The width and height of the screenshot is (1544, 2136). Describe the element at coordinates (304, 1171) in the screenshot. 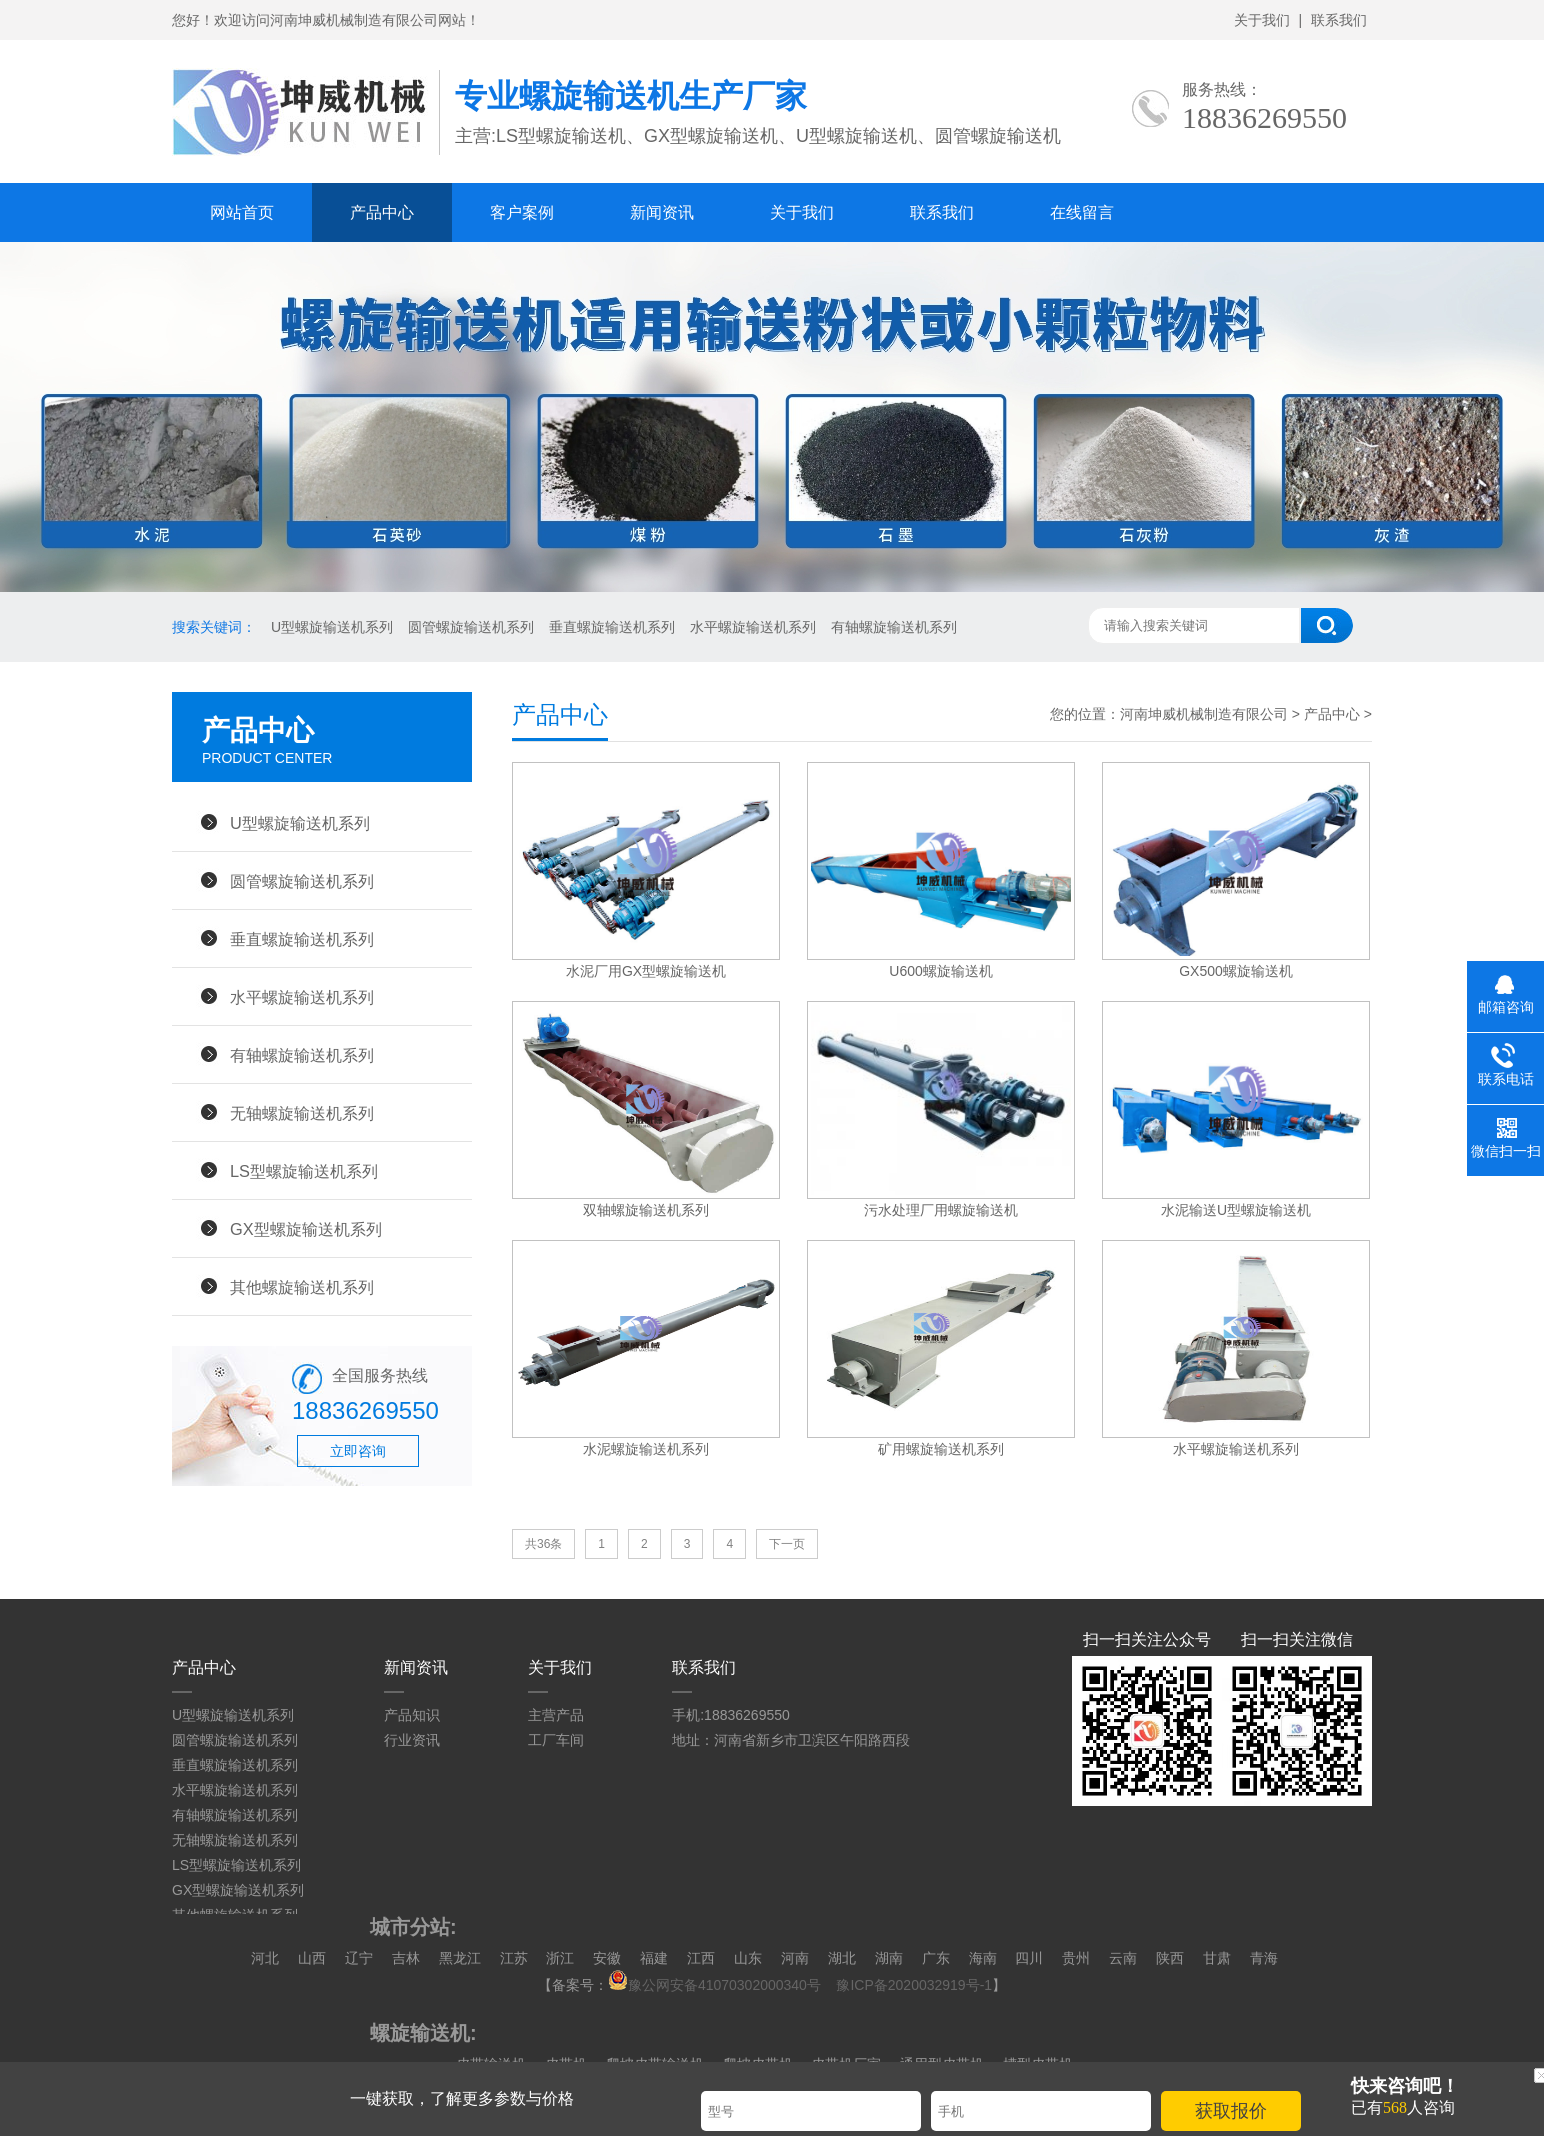

I see `LS型螺旋输送机系列` at that location.